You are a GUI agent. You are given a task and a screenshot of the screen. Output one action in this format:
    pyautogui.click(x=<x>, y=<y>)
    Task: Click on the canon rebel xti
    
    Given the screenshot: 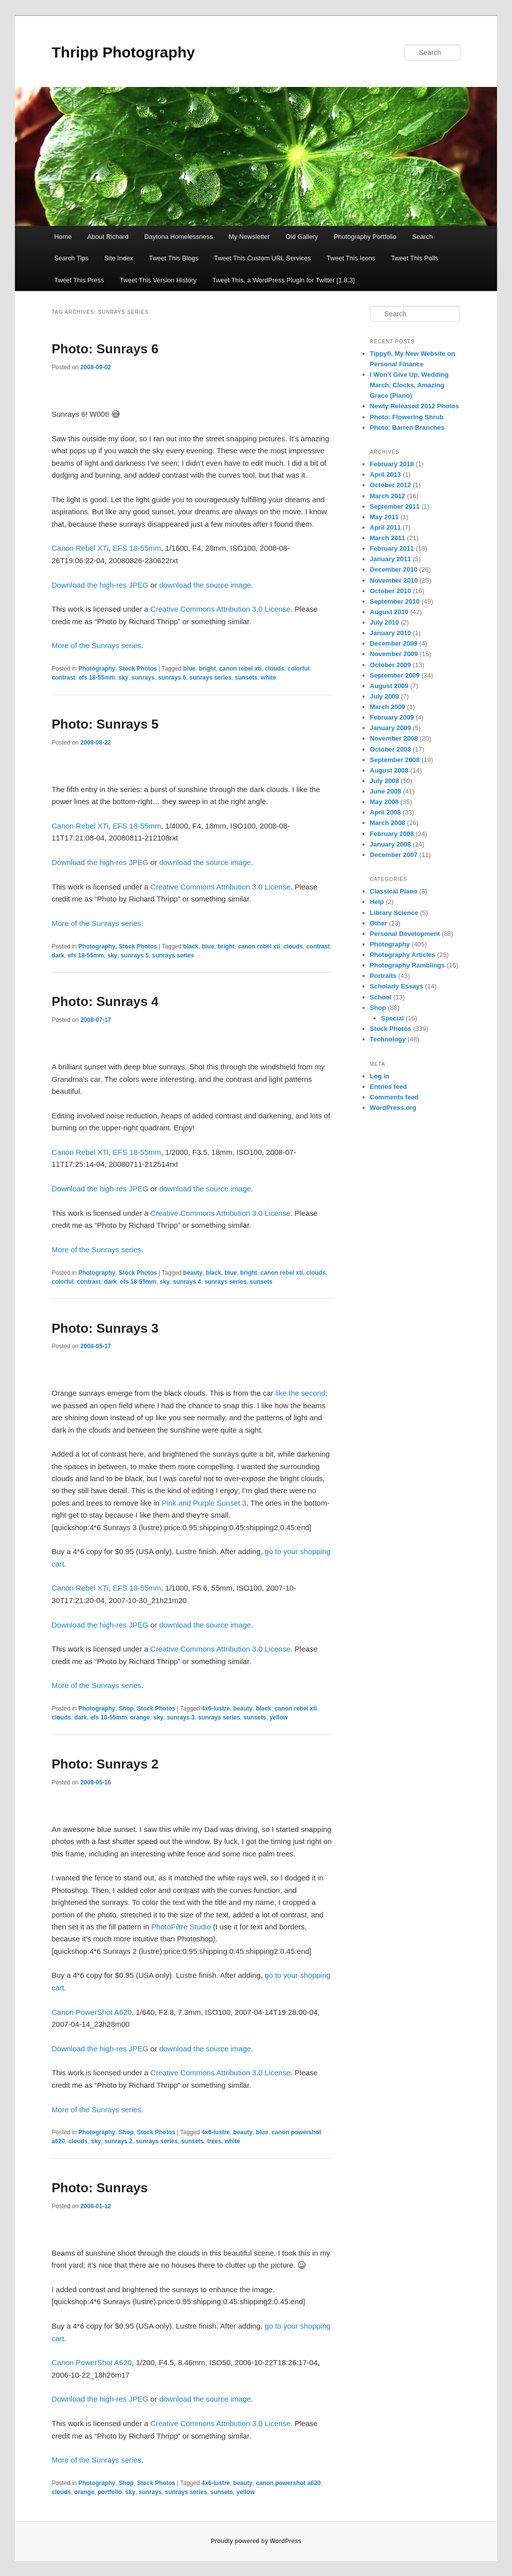 What is the action you would take?
    pyautogui.click(x=240, y=668)
    